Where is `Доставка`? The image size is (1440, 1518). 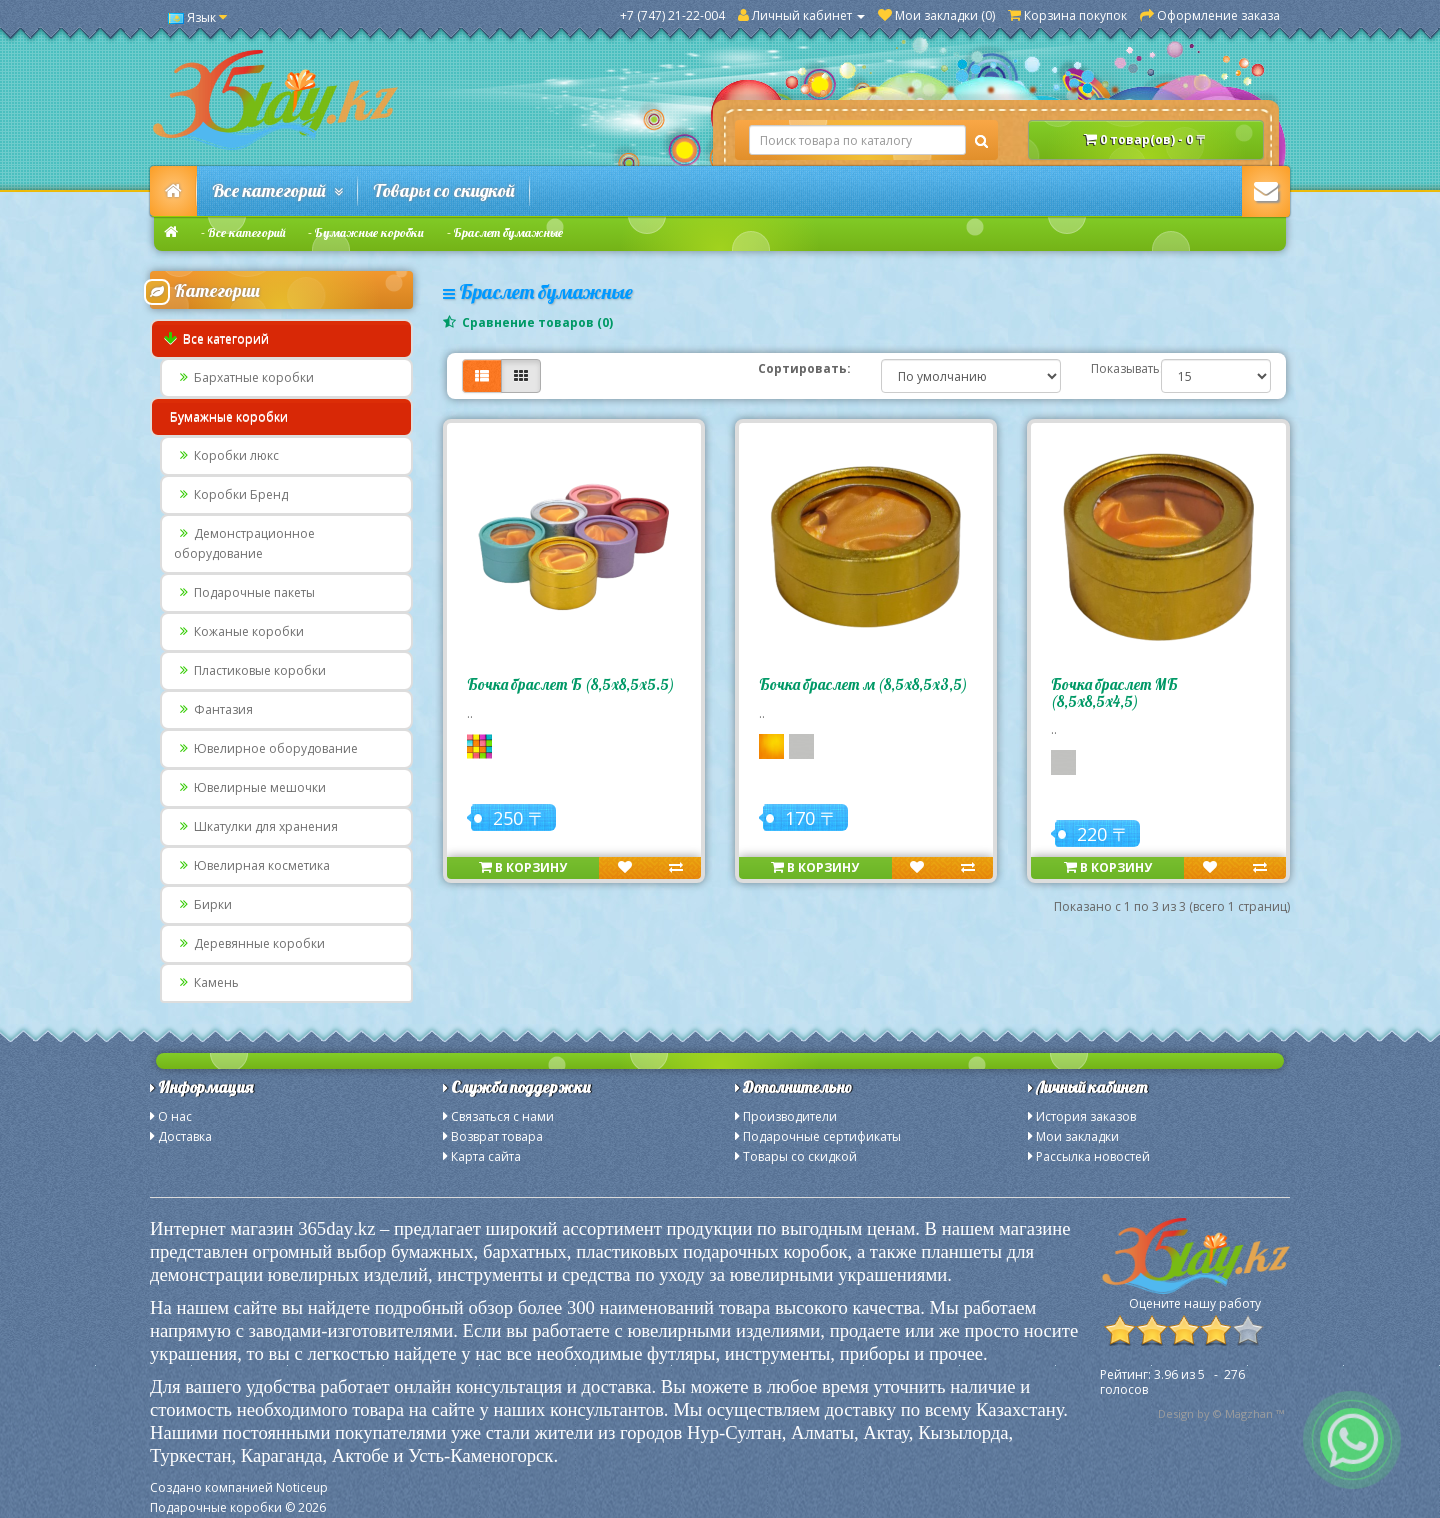 Доставка is located at coordinates (185, 1136).